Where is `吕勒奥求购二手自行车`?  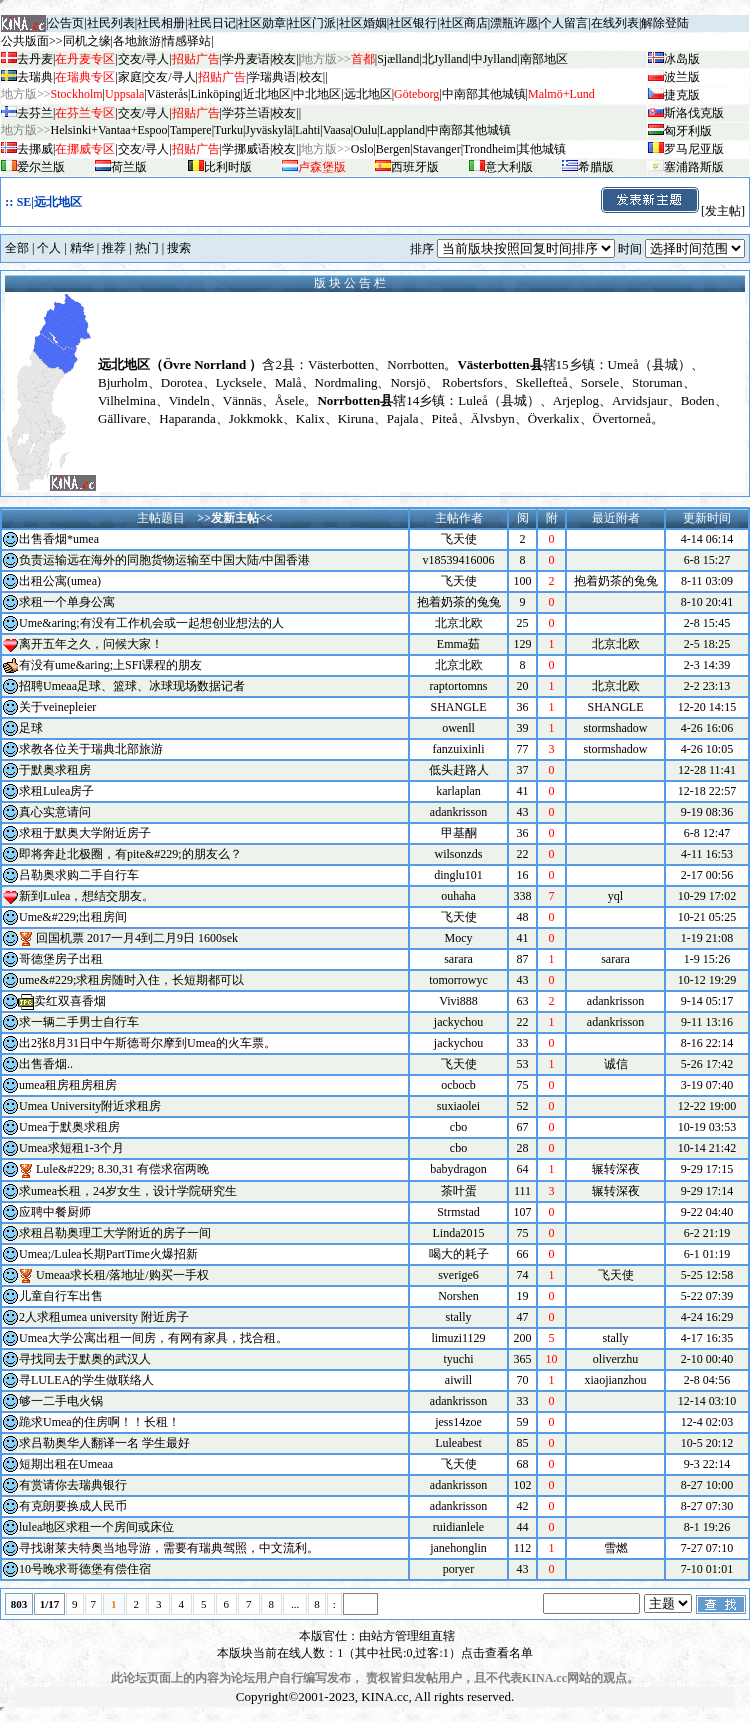 吕勒奥求购二手自行车 is located at coordinates (79, 875).